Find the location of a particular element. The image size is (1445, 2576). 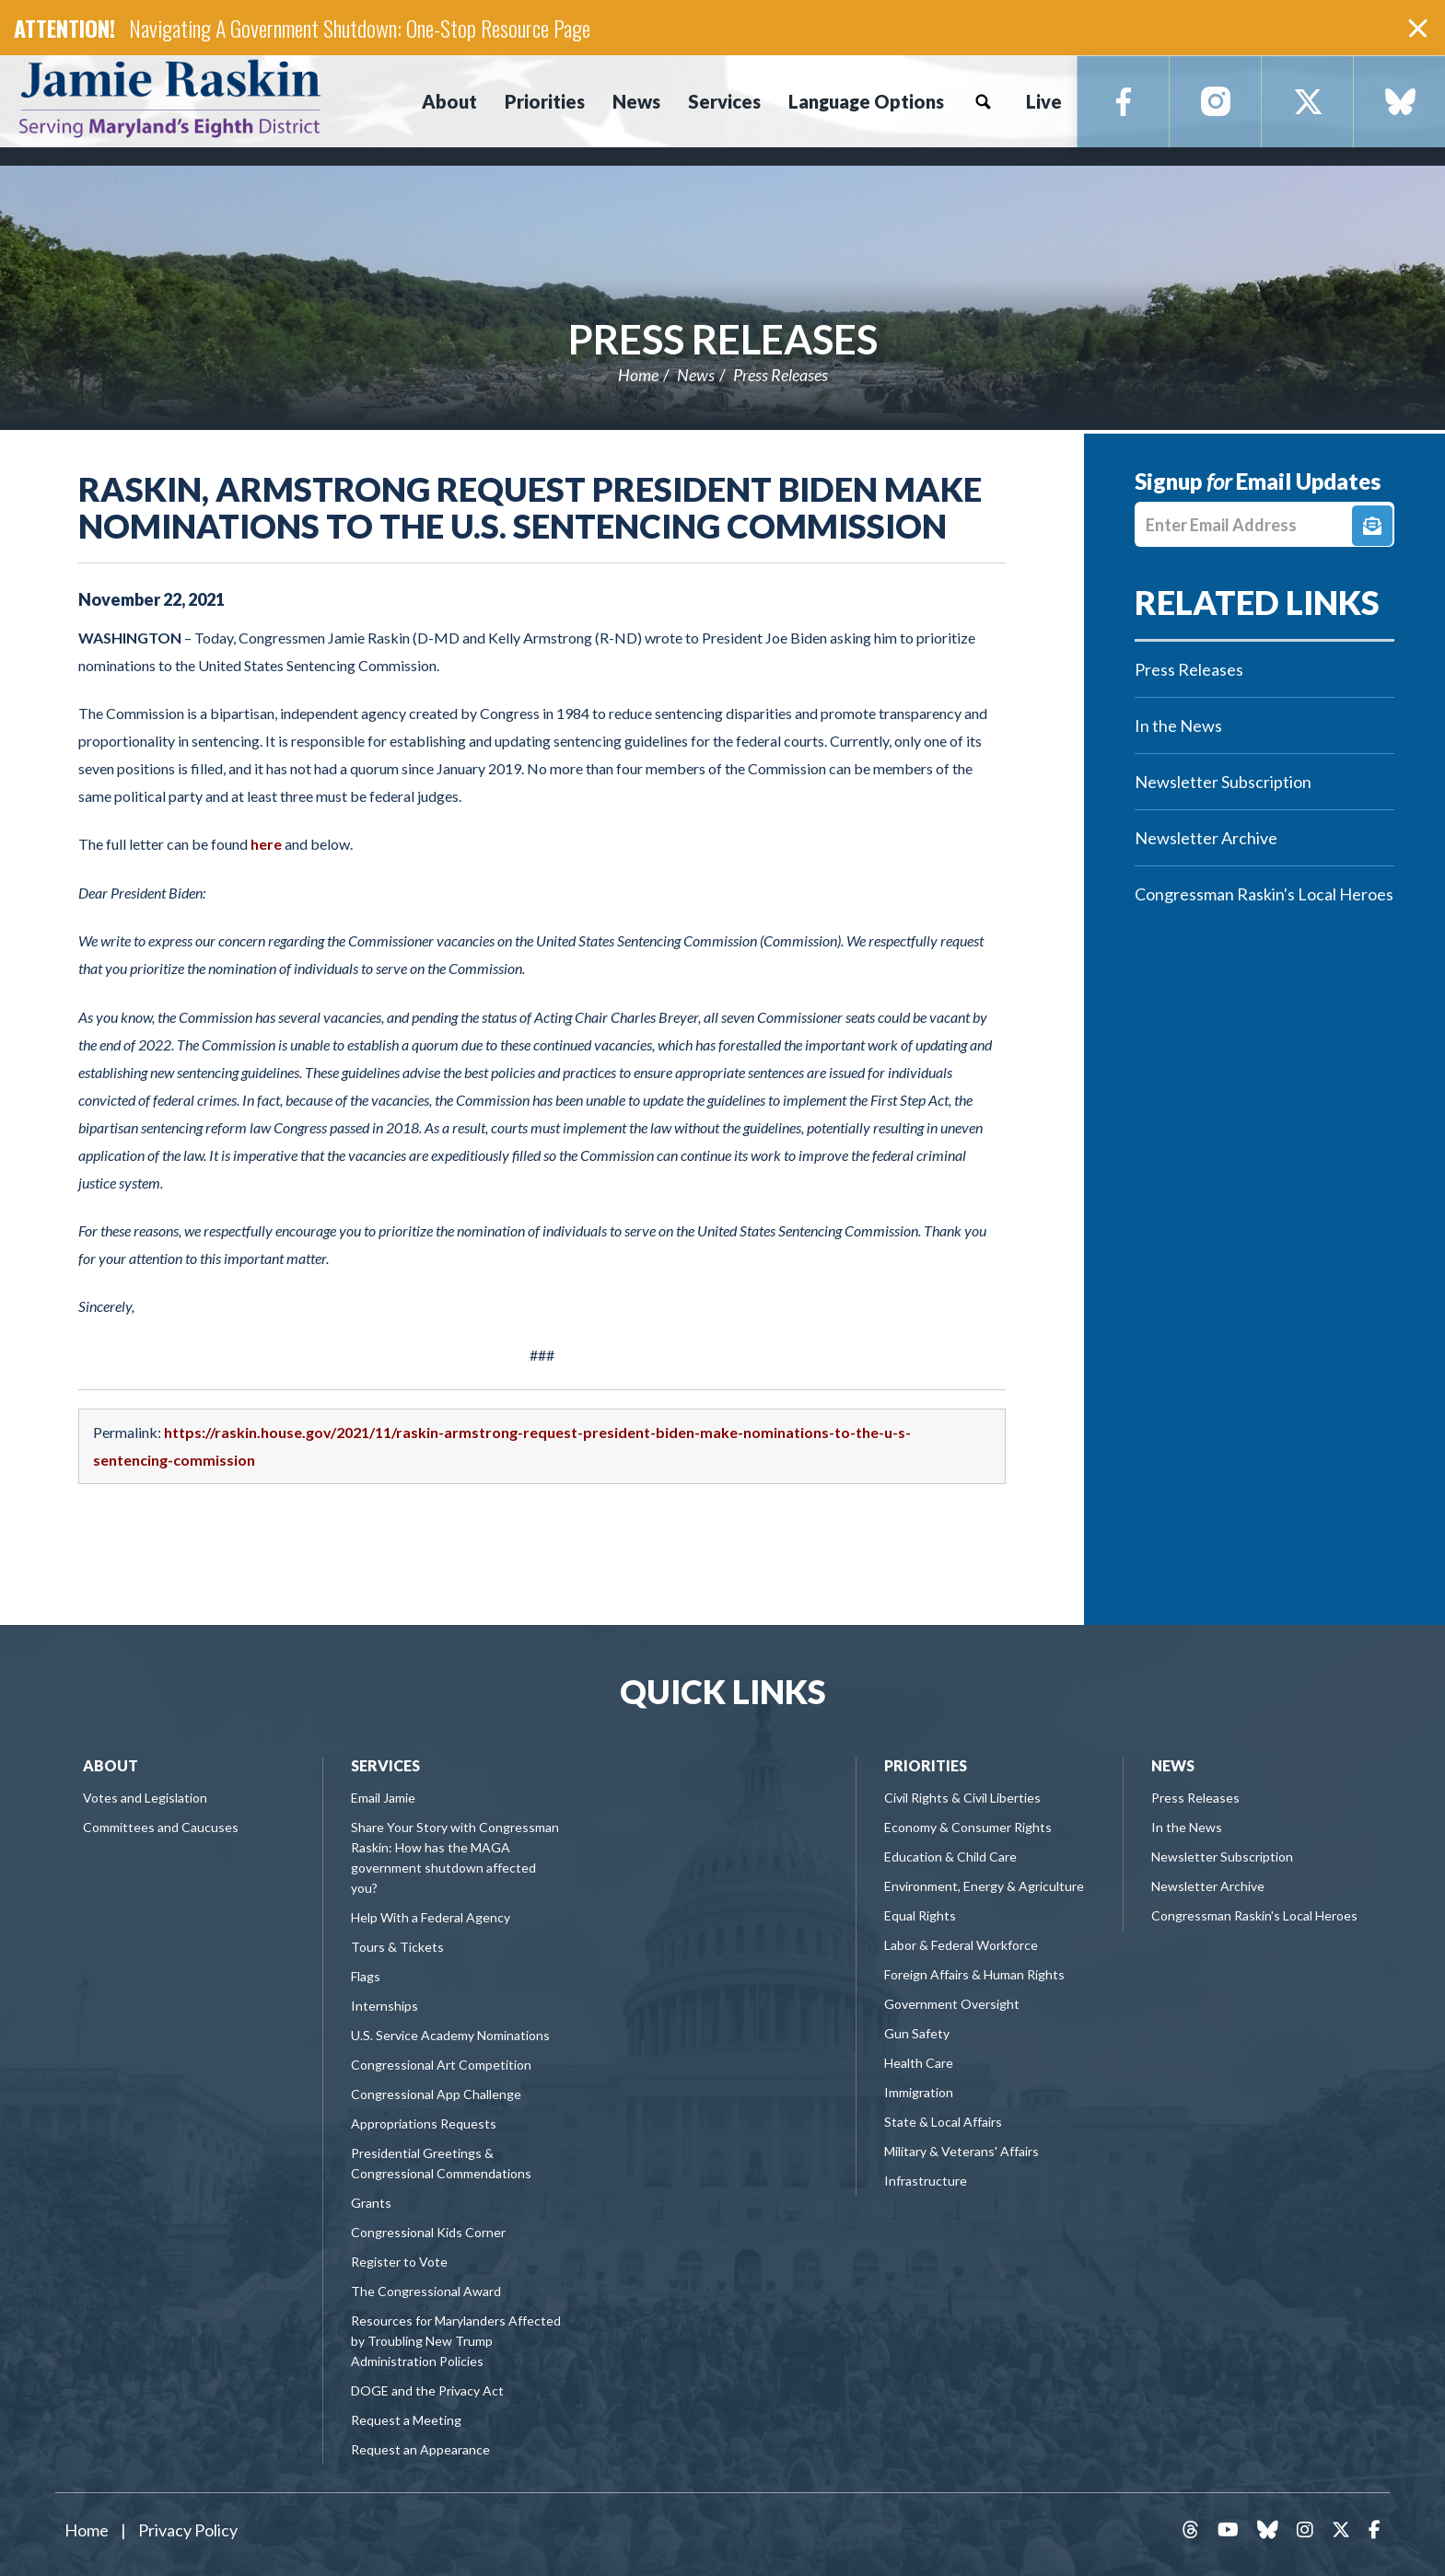

News [button] is located at coordinates (636, 101).